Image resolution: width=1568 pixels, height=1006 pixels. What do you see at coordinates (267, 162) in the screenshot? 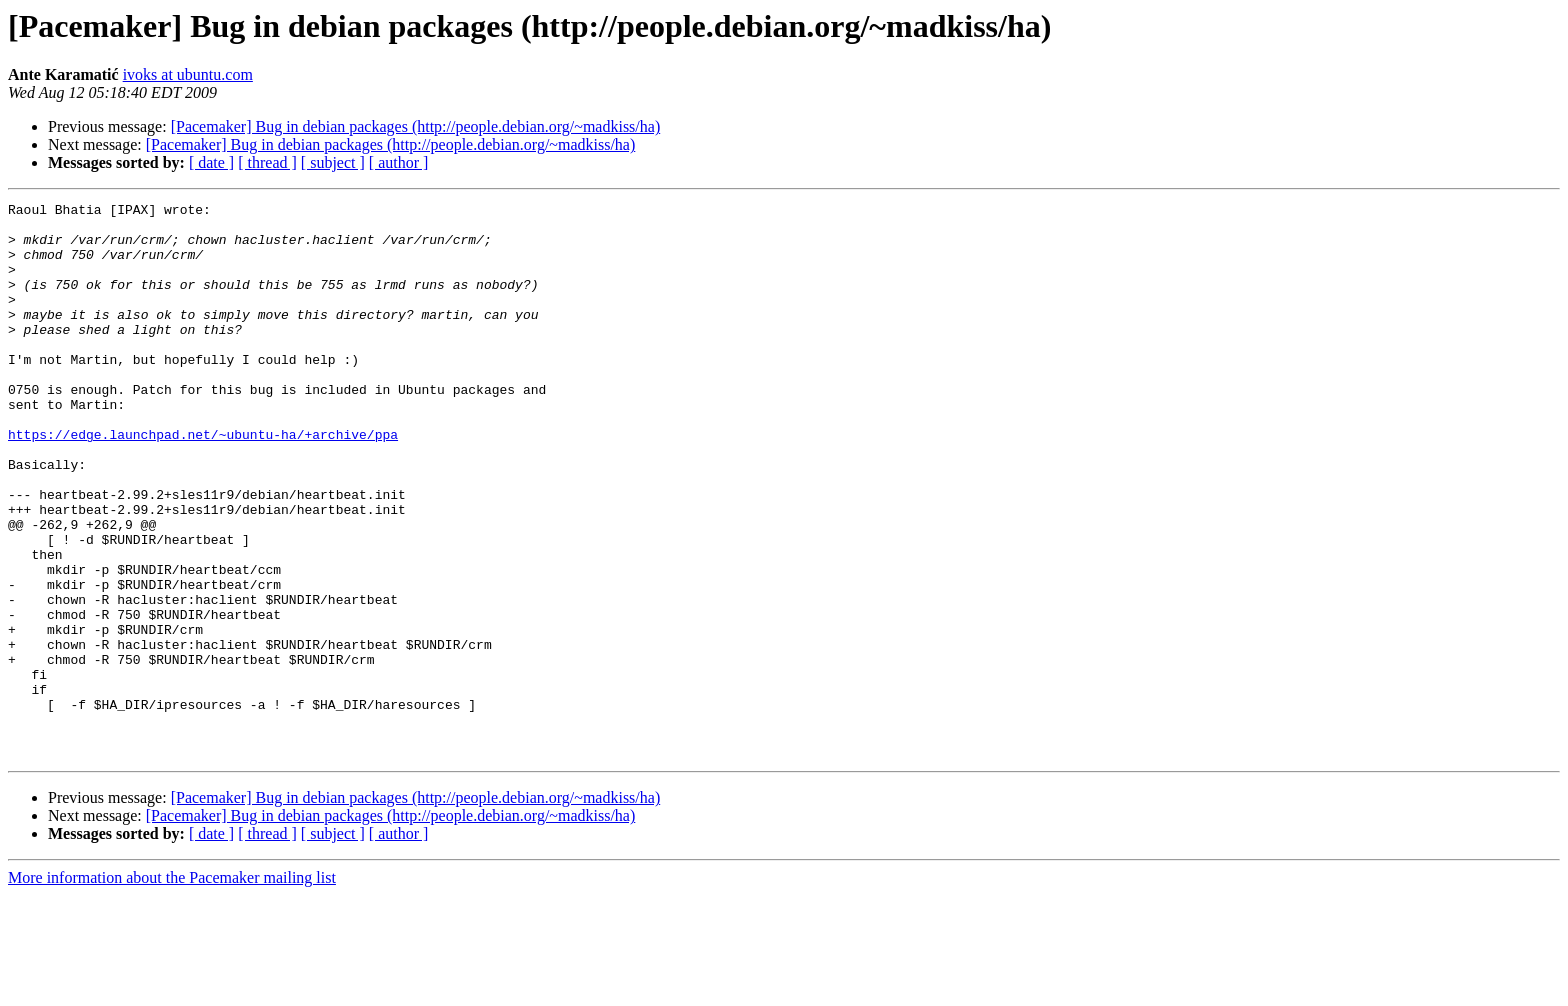
I see `[ thread ]` at bounding box center [267, 162].